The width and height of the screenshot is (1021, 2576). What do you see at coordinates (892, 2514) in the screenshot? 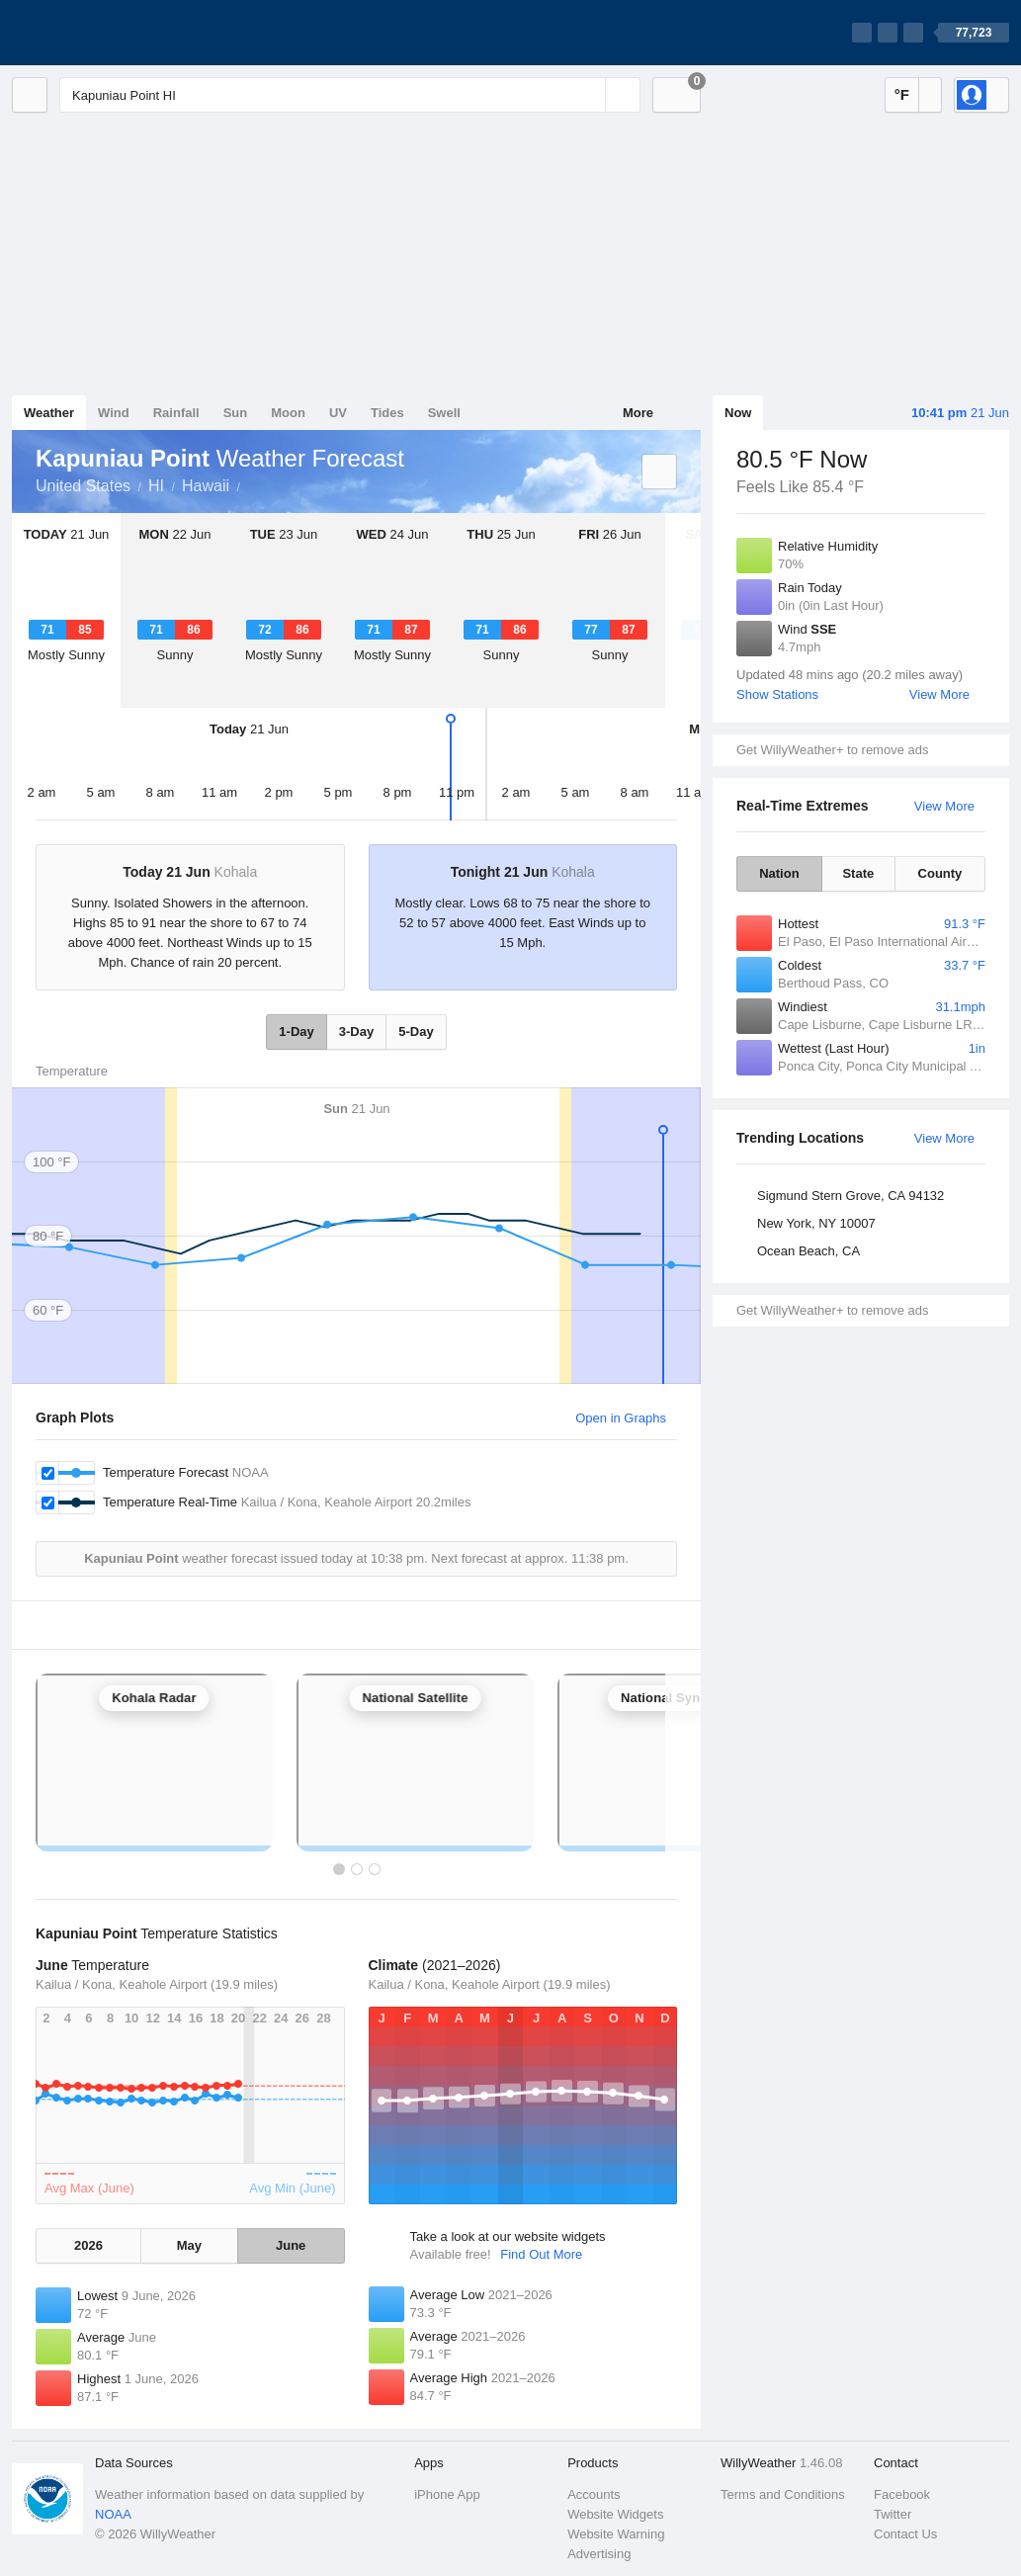
I see `Twitter` at bounding box center [892, 2514].